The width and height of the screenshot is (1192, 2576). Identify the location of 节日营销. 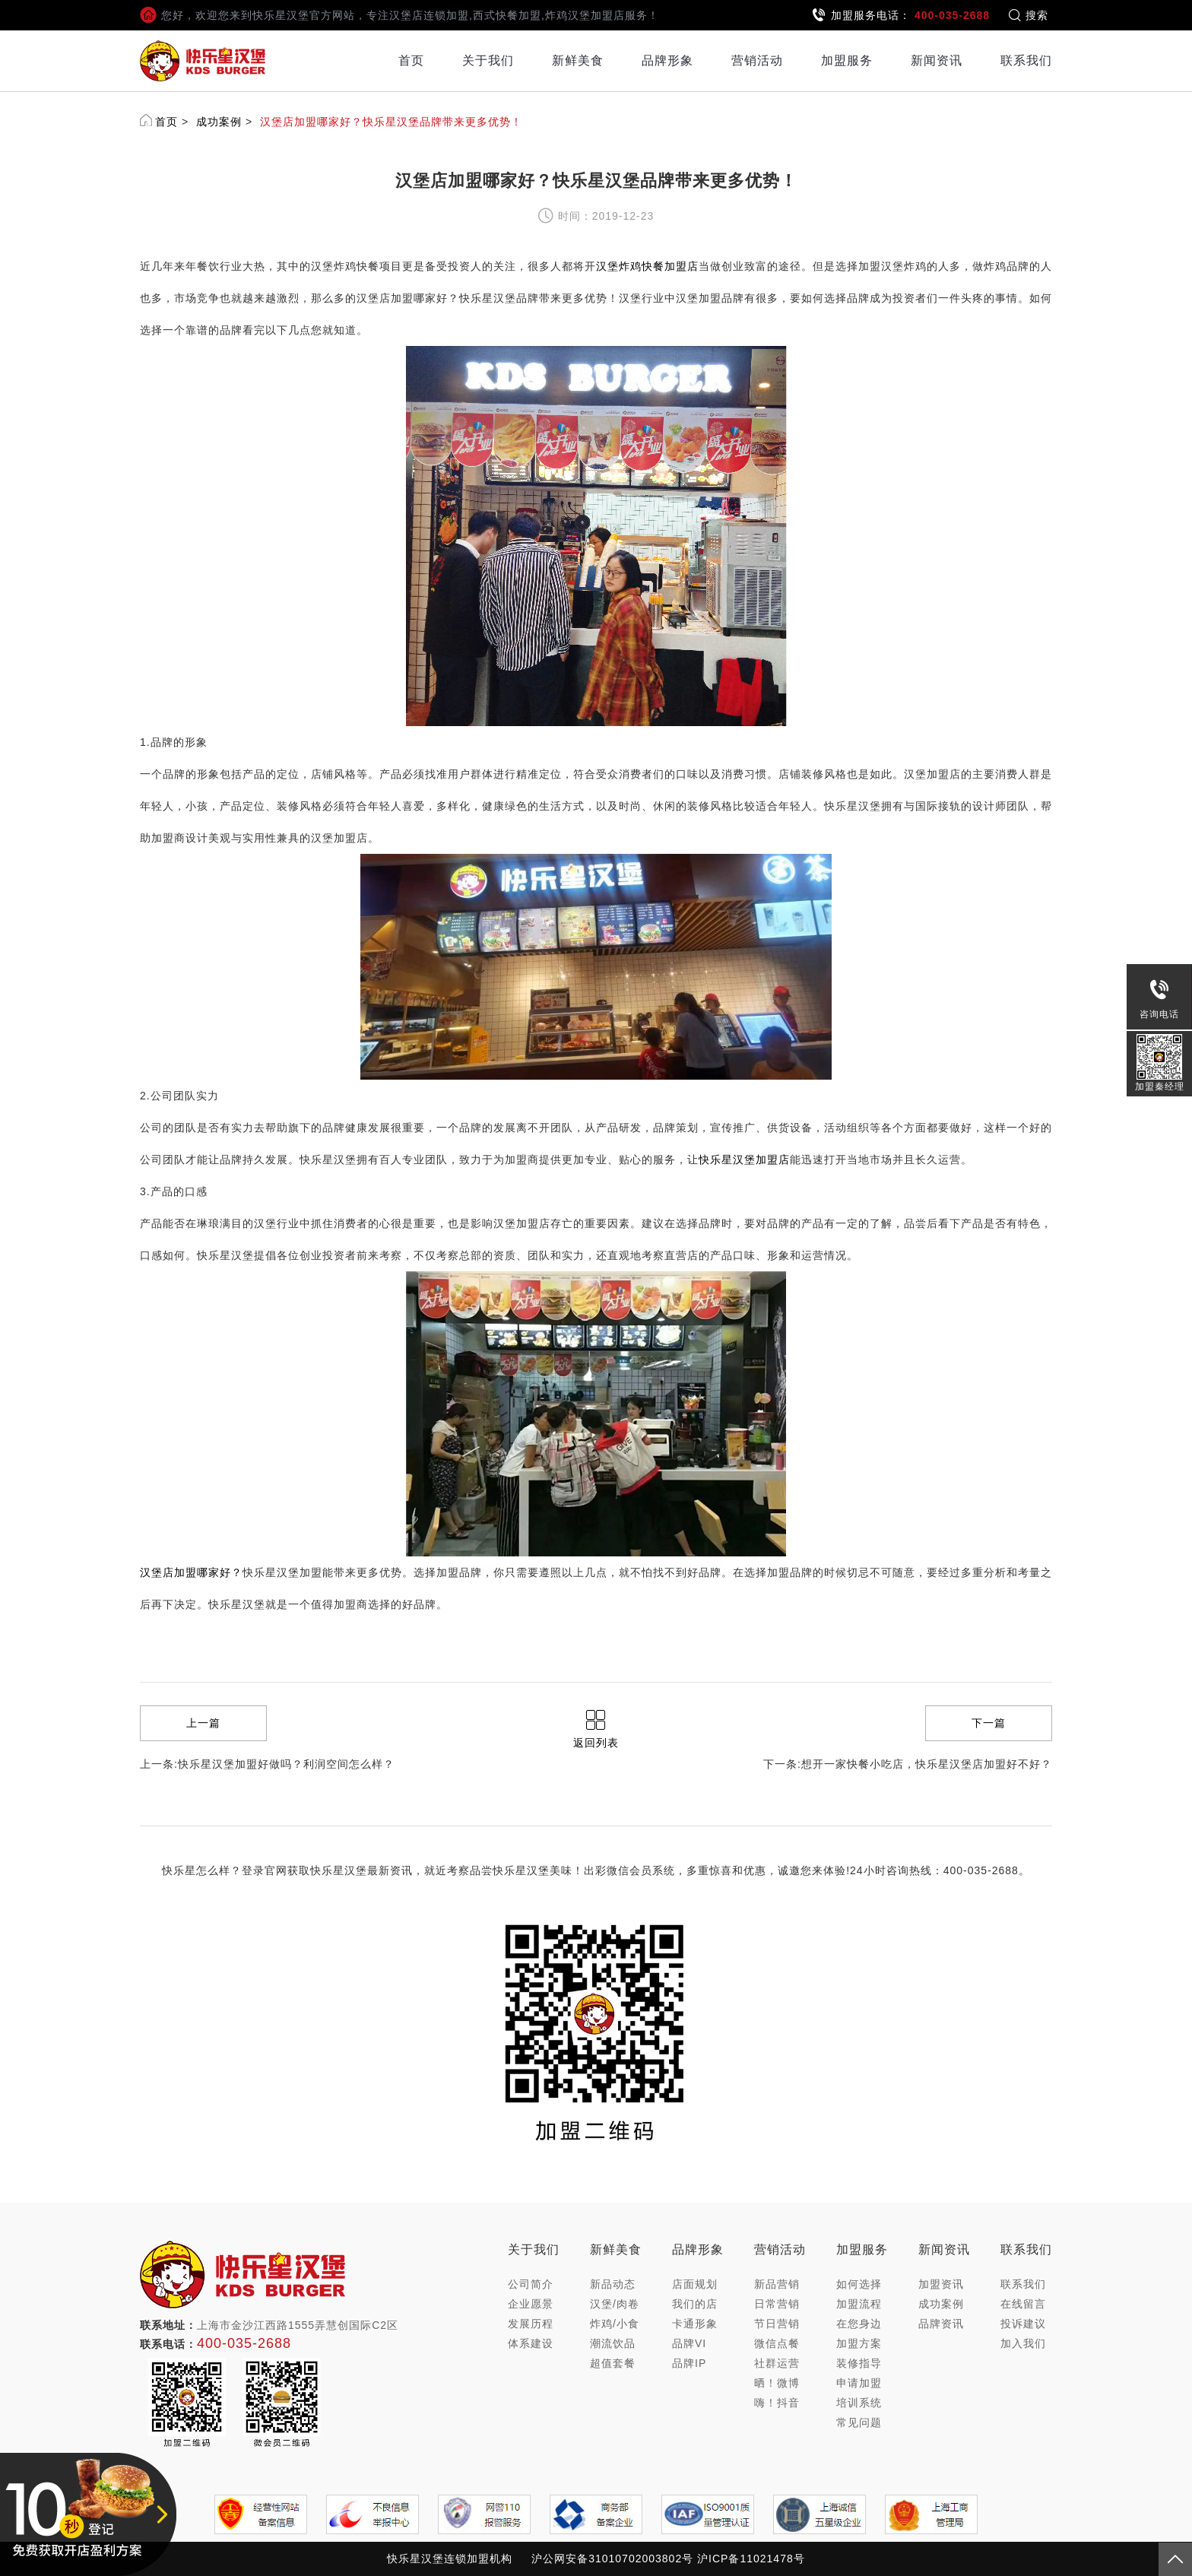
(777, 2323).